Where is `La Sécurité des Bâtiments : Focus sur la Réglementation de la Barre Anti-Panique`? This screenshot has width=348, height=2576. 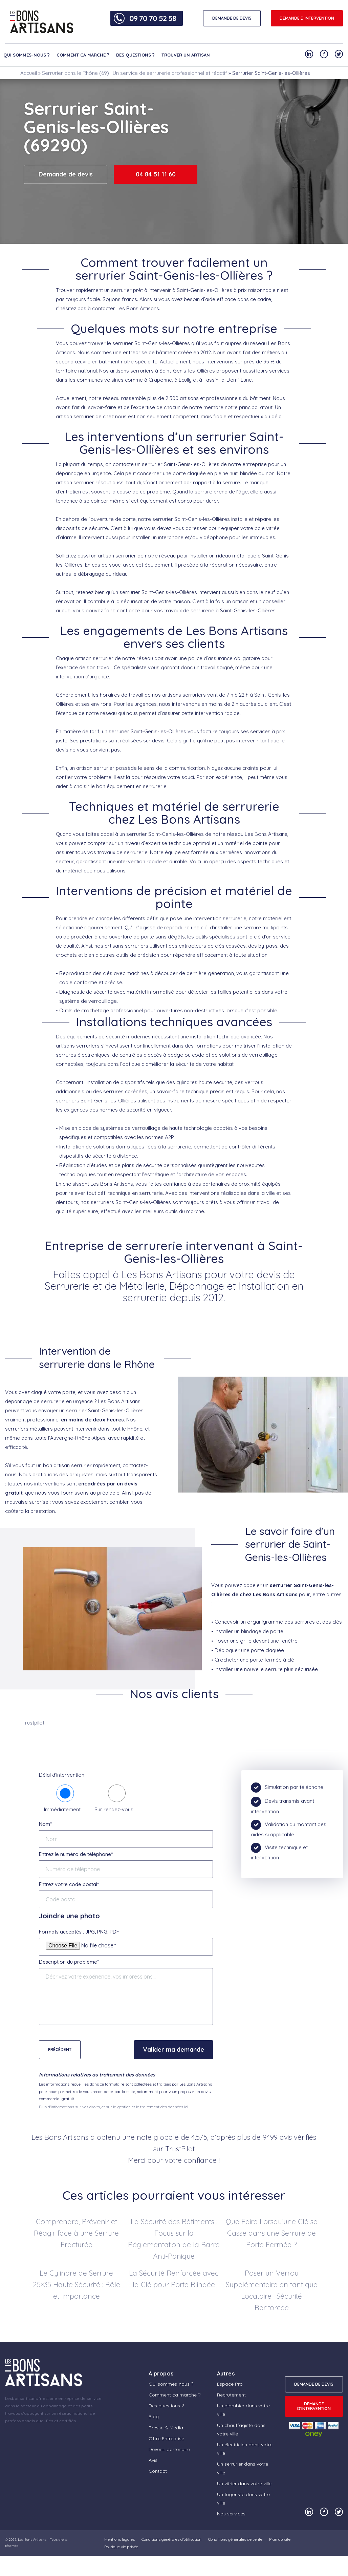 La Sécurité des Bâtiments : Focus sur la Réglementation de la Barre Anti-Panique is located at coordinates (174, 2238).